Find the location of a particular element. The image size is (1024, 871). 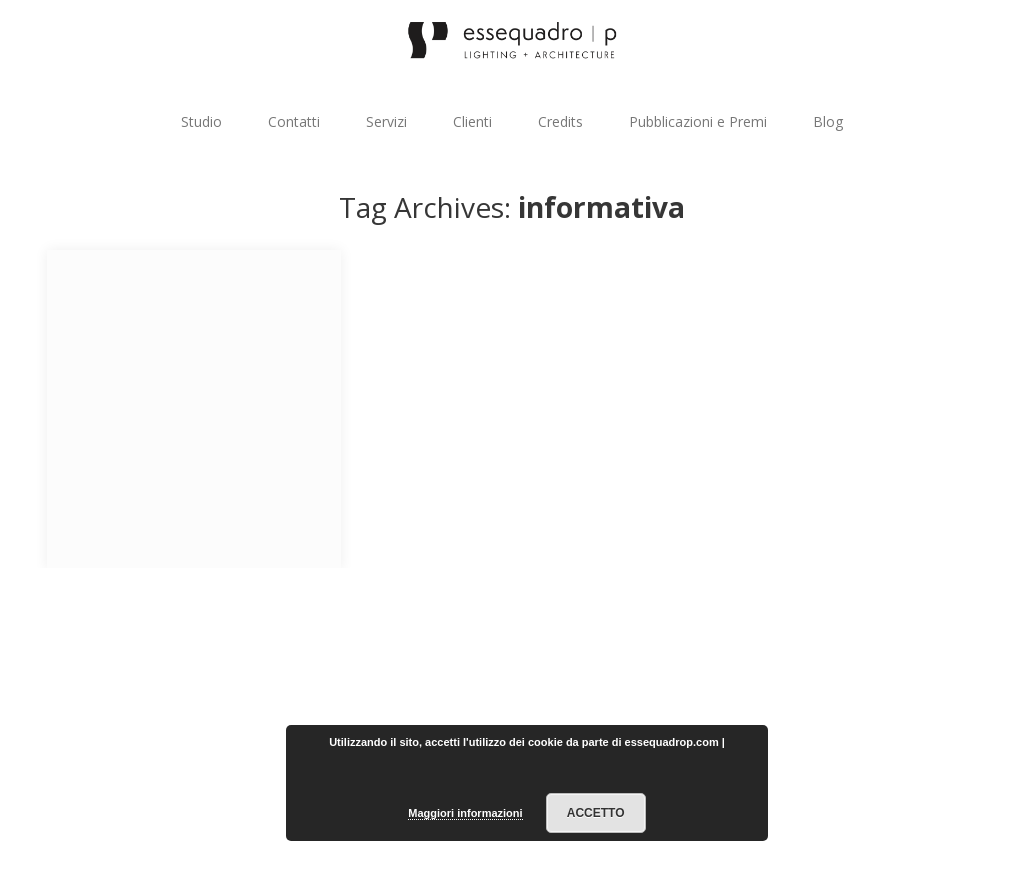

Accetto is located at coordinates (596, 813).